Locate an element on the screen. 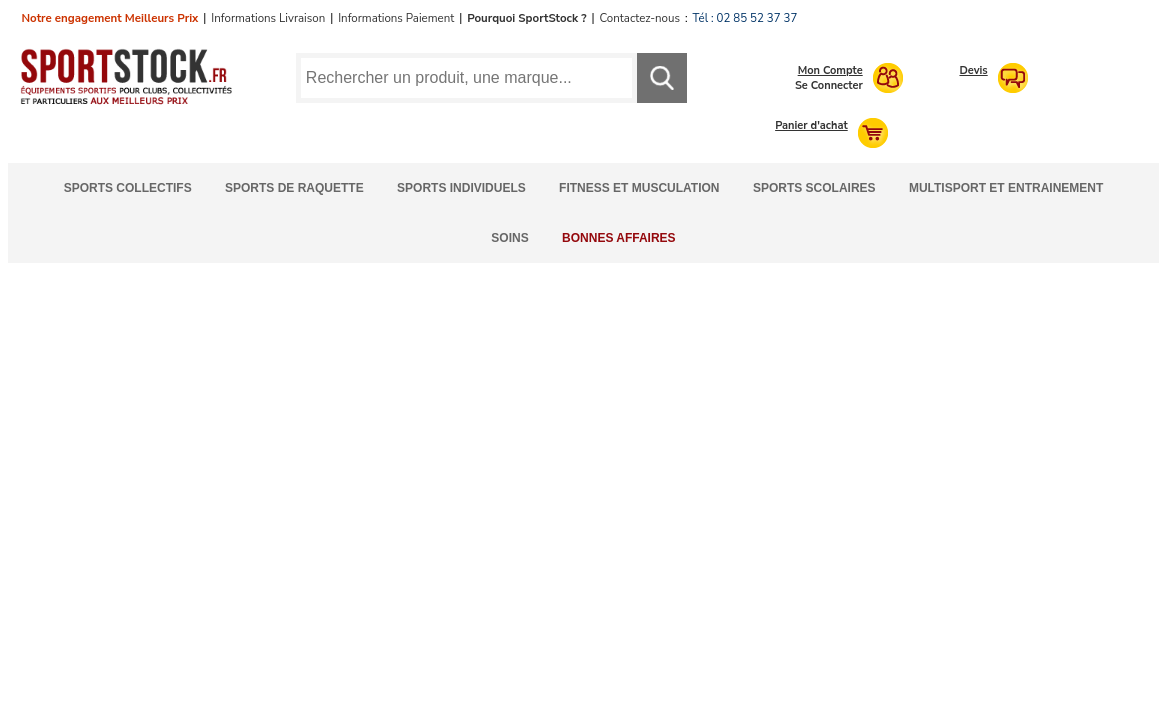 The image size is (1167, 720). Tél : 02 85 52 37 37 is located at coordinates (745, 18).